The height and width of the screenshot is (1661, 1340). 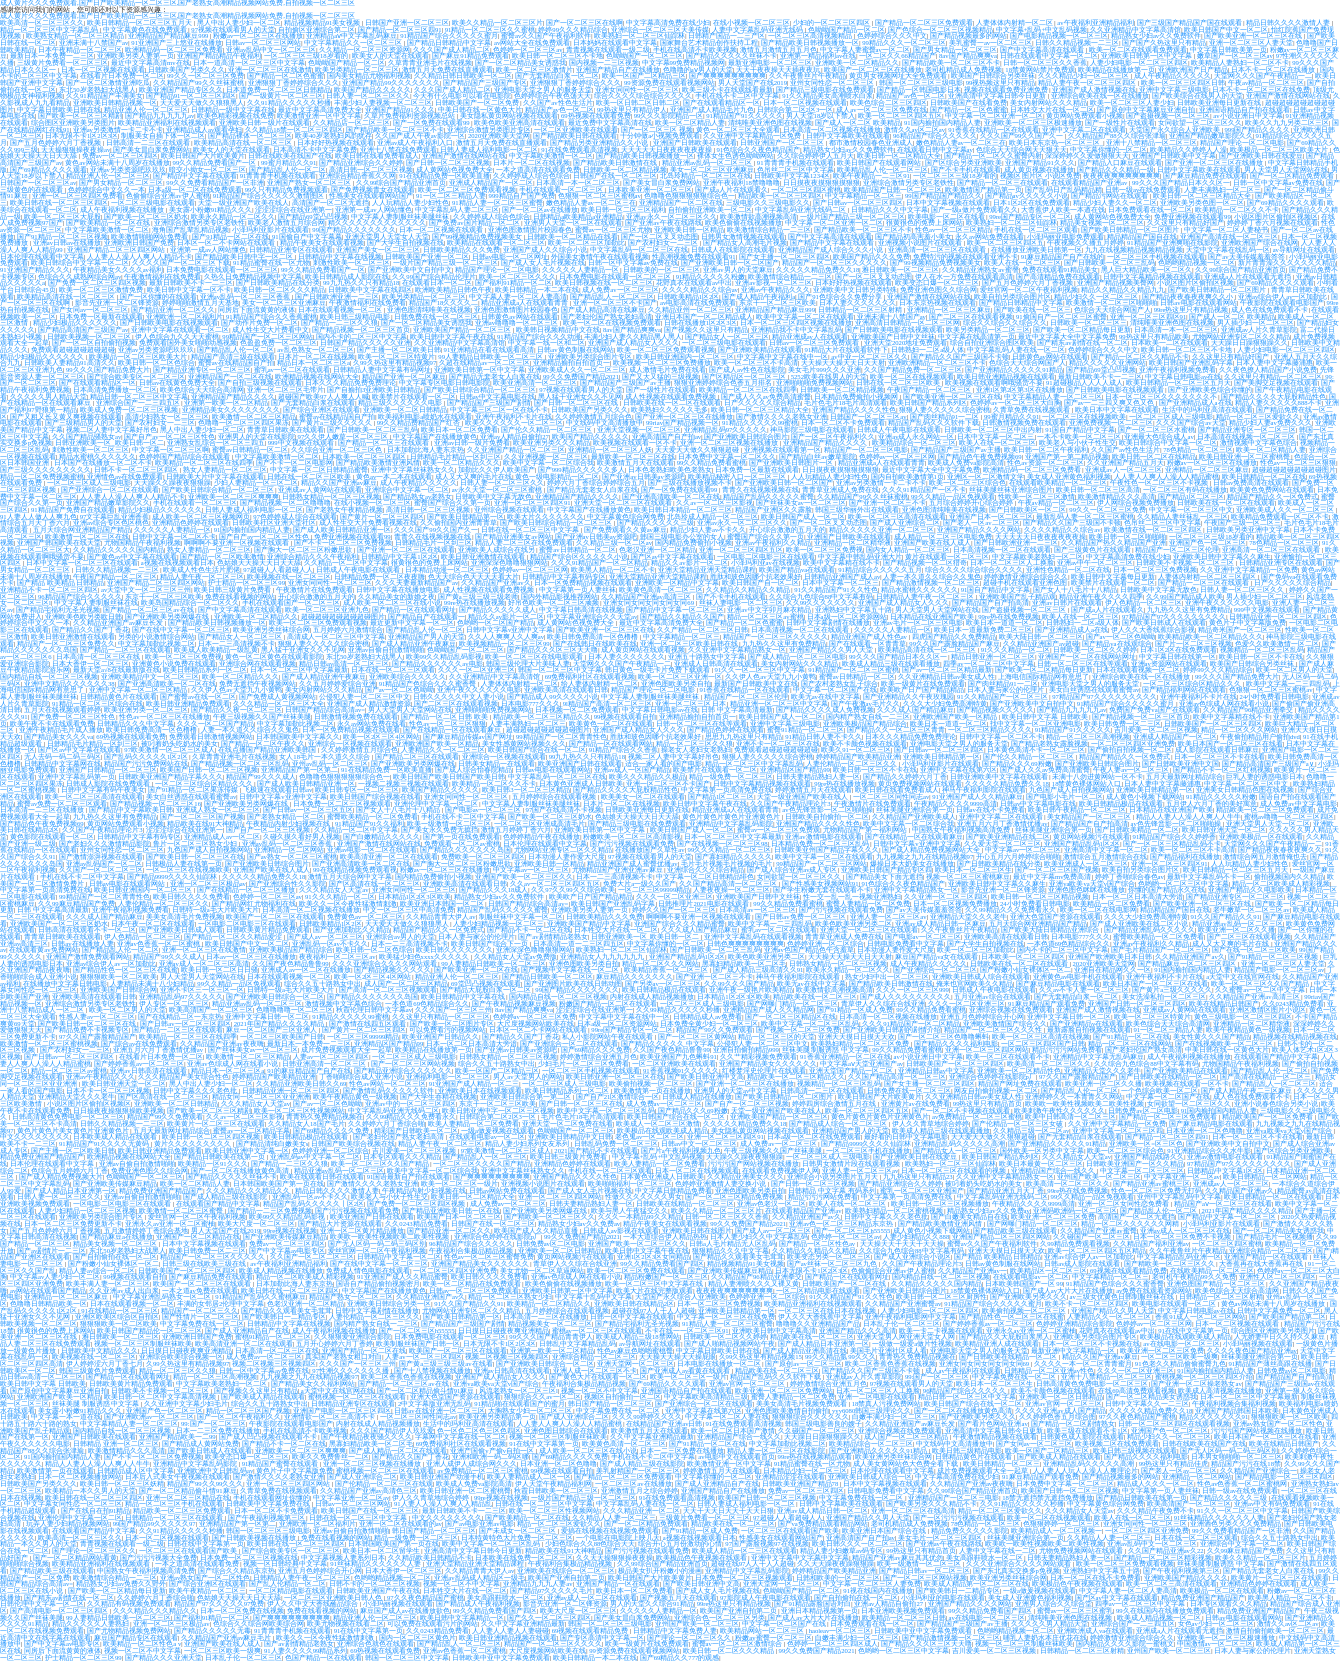 I want to click on 天天干夜夜操天天插夜夜玩, so click(x=779, y=69).